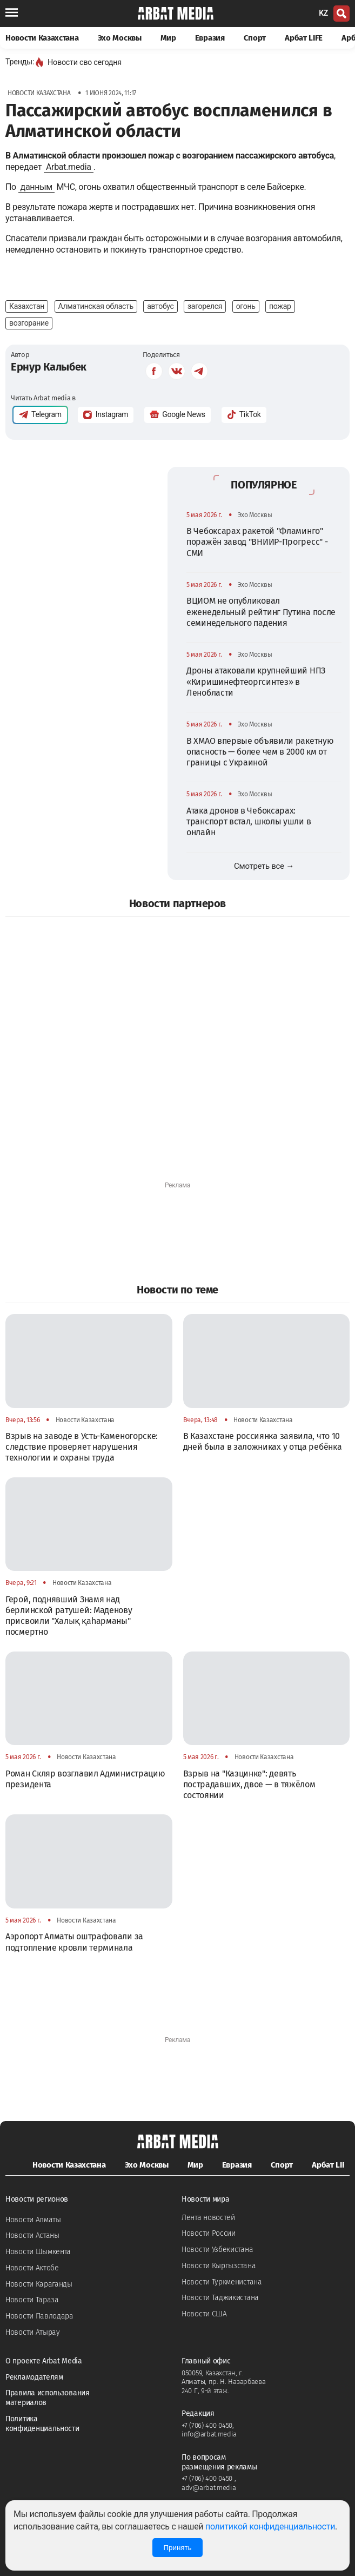  What do you see at coordinates (32, 2332) in the screenshot?
I see `Новости Атырау` at bounding box center [32, 2332].